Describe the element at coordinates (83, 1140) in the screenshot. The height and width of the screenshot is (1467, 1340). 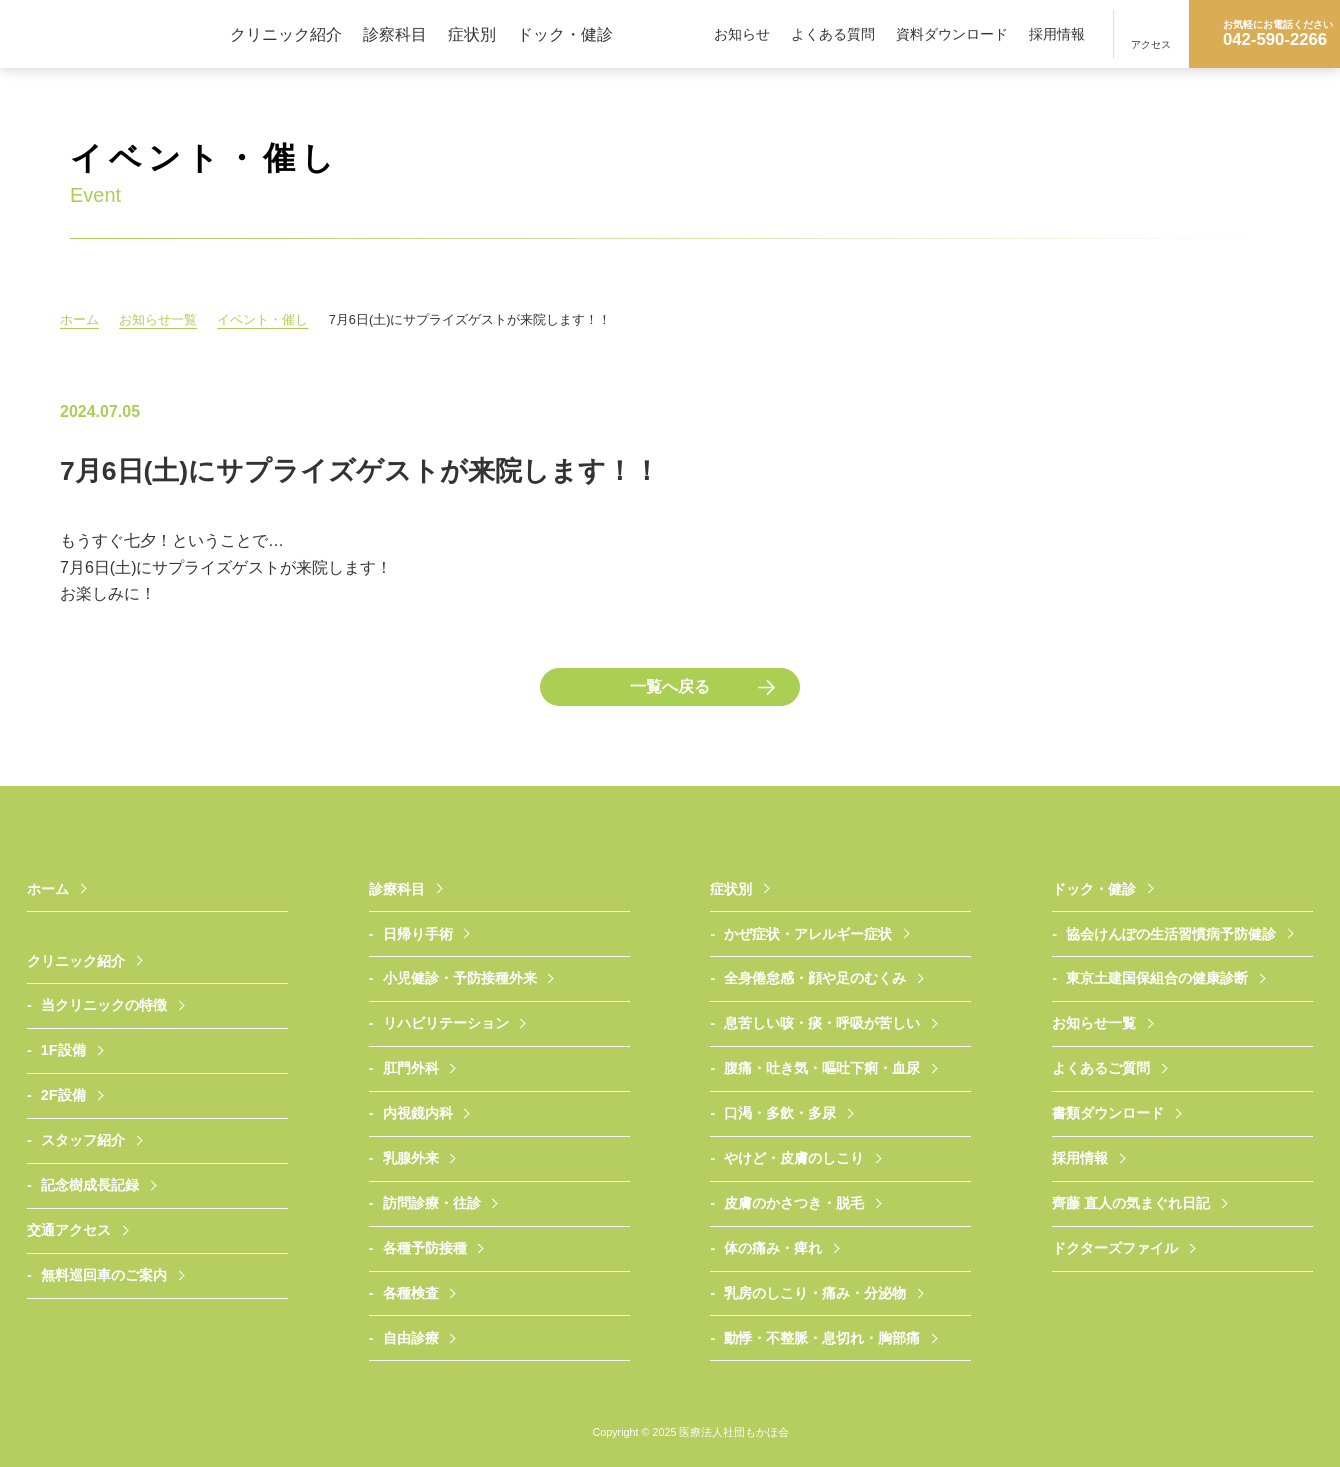
I see `スタッフ紹介` at that location.